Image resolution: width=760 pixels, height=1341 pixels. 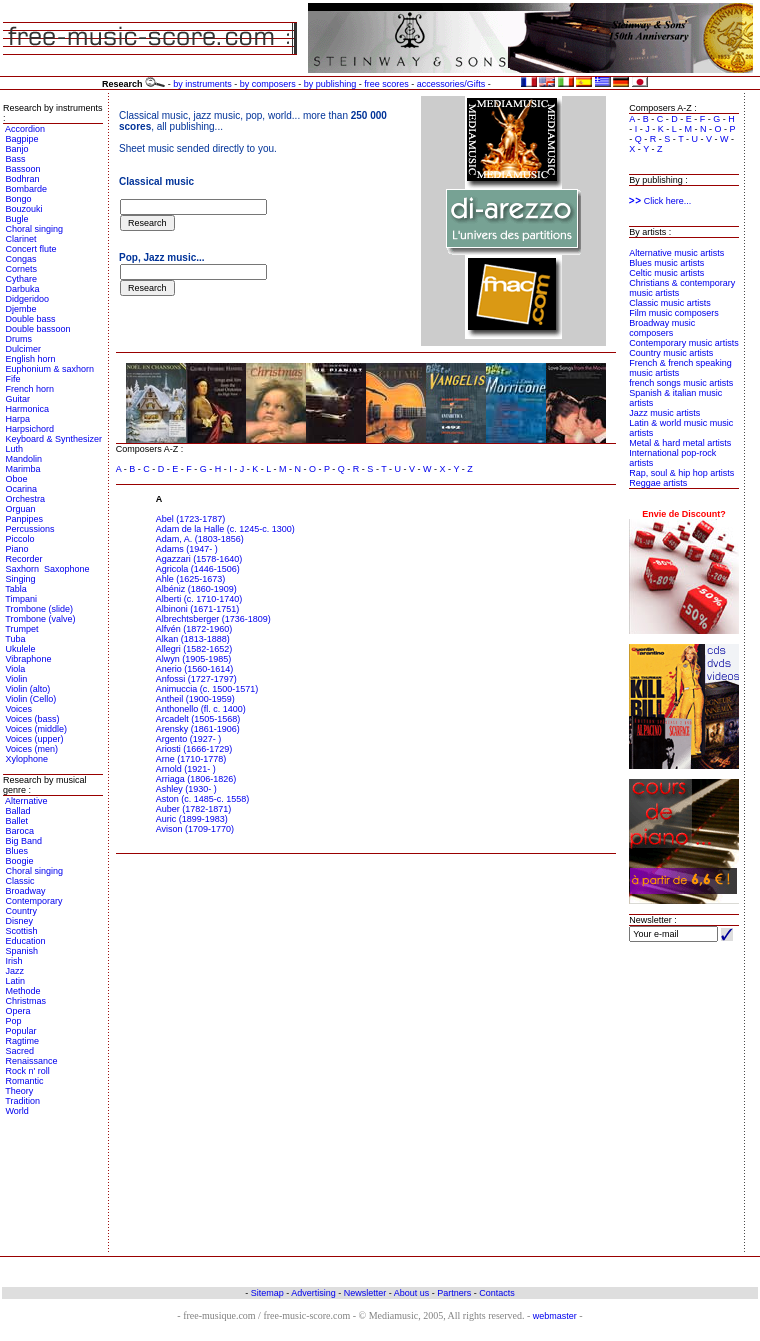 What do you see at coordinates (680, 443) in the screenshot?
I see `Metal & hard metal artists` at bounding box center [680, 443].